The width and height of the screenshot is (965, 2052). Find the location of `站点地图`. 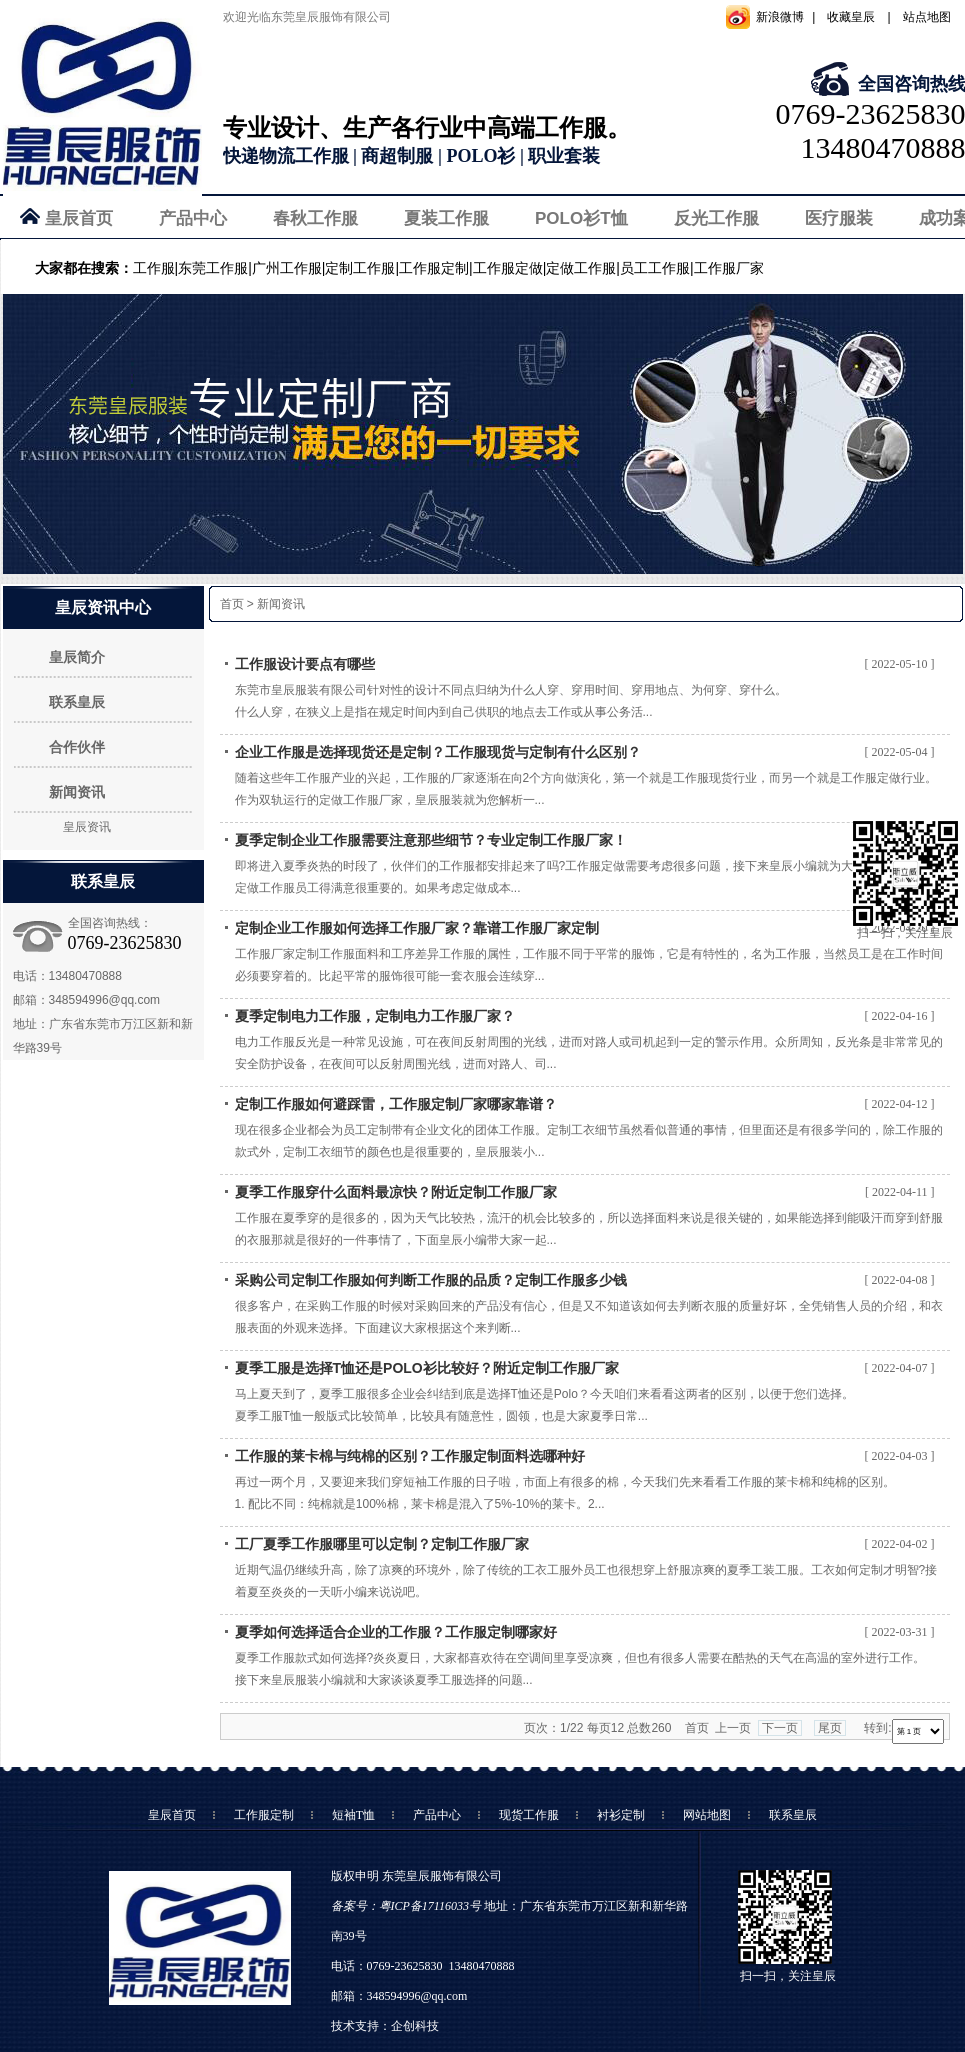

站点地图 is located at coordinates (927, 17).